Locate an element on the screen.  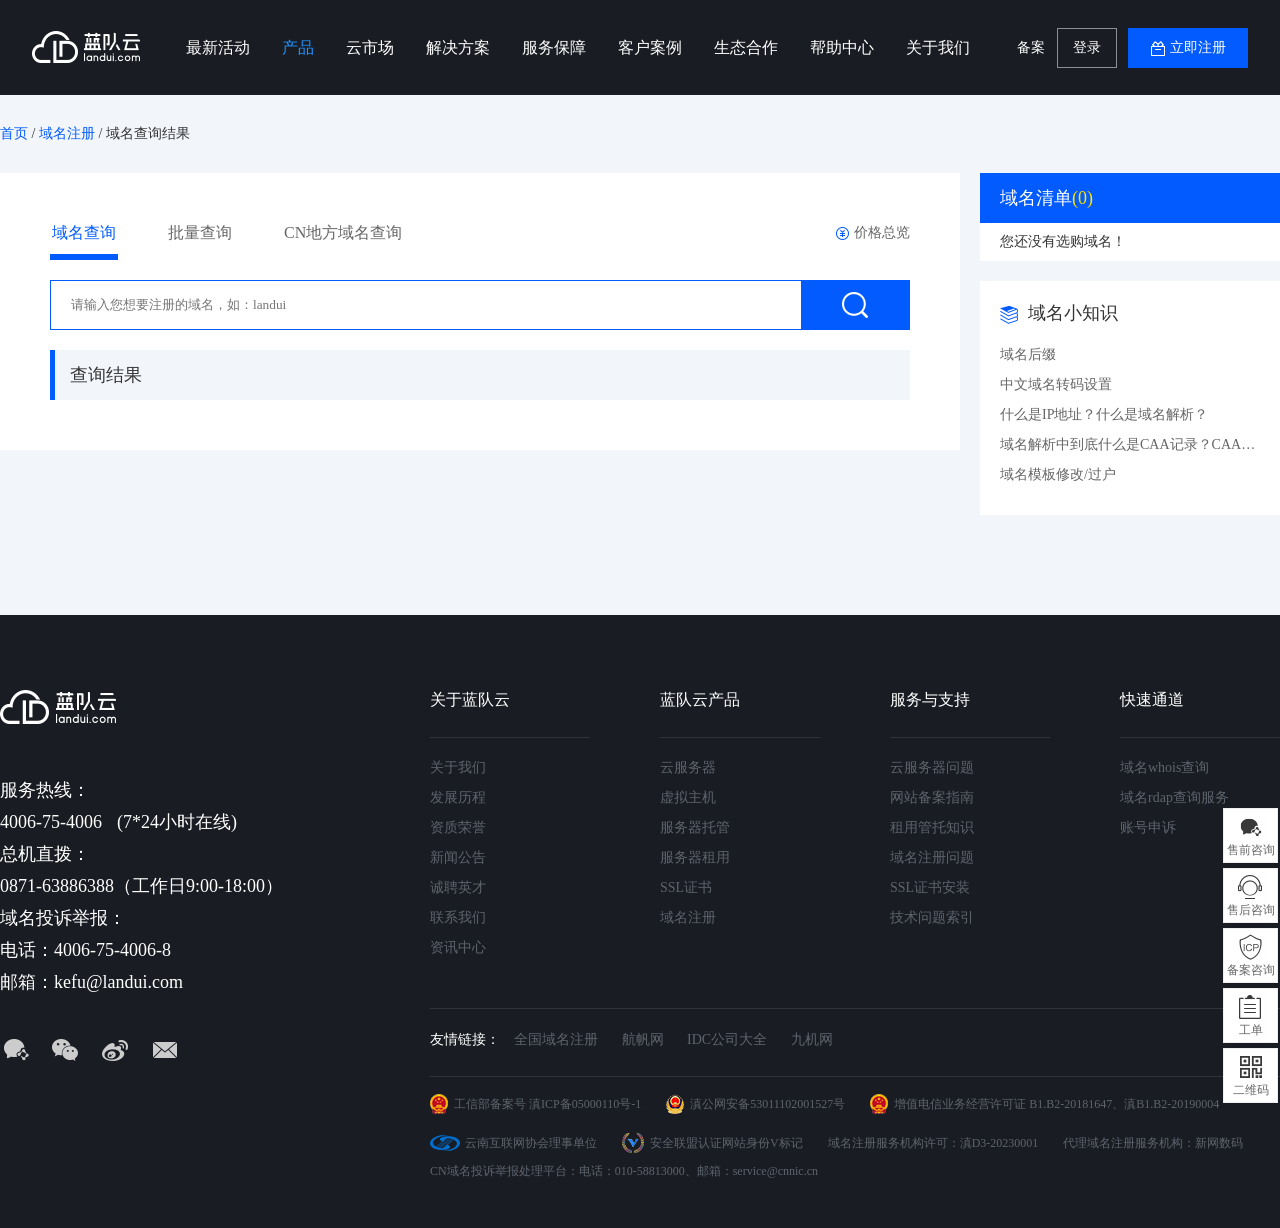
工单 is located at coordinates (1251, 1030).